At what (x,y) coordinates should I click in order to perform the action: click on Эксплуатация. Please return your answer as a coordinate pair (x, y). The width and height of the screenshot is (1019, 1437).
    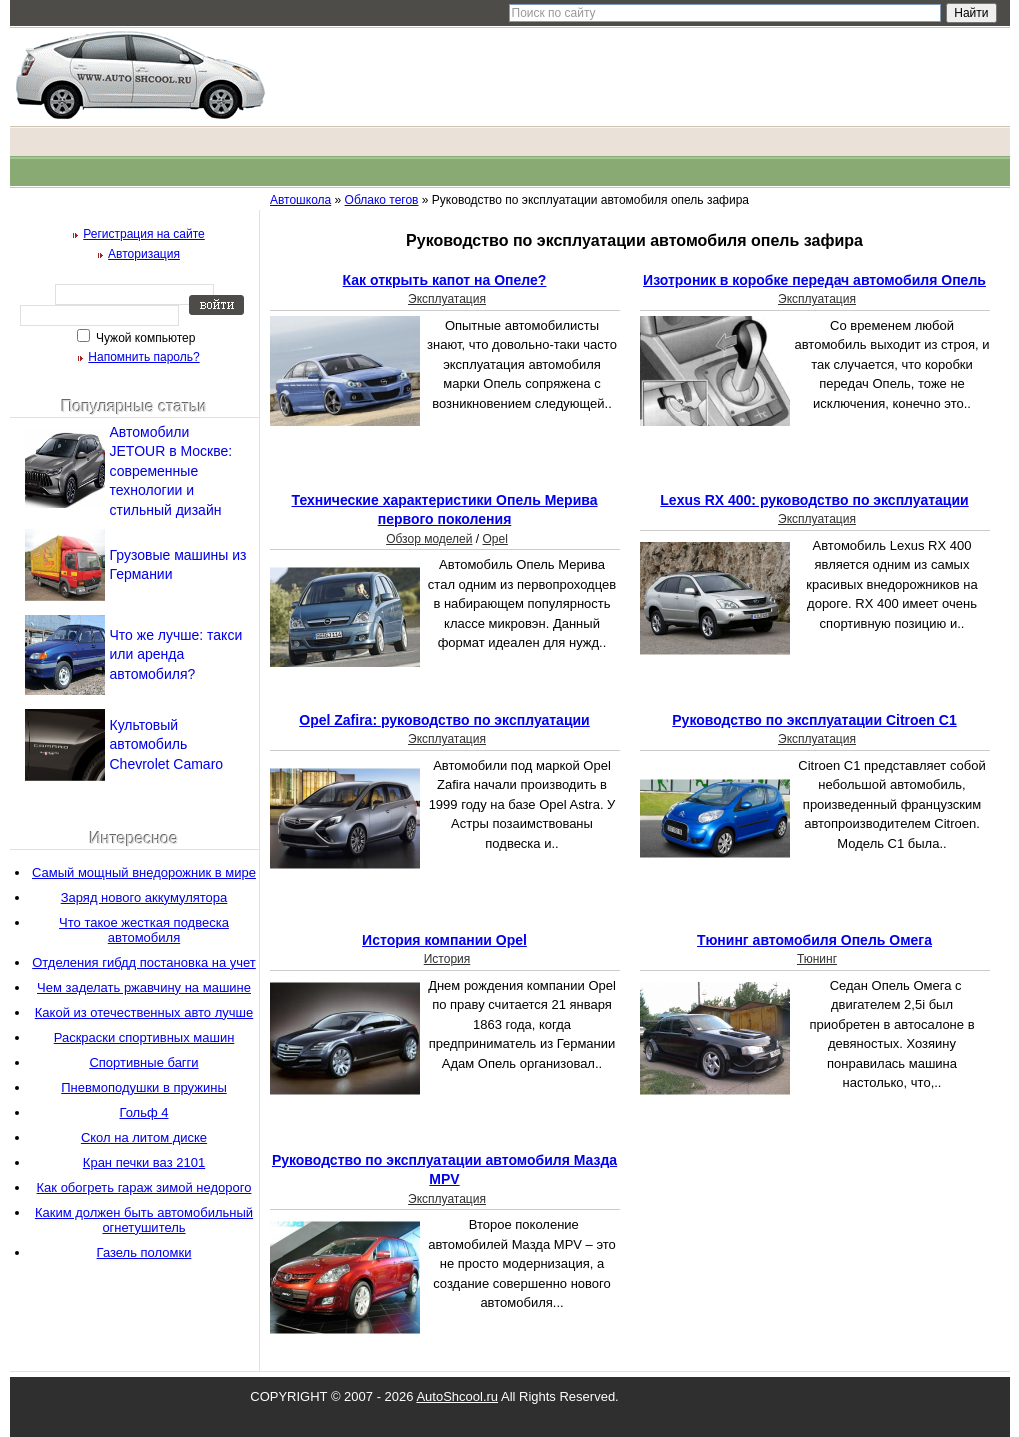
    Looking at the image, I should click on (447, 299).